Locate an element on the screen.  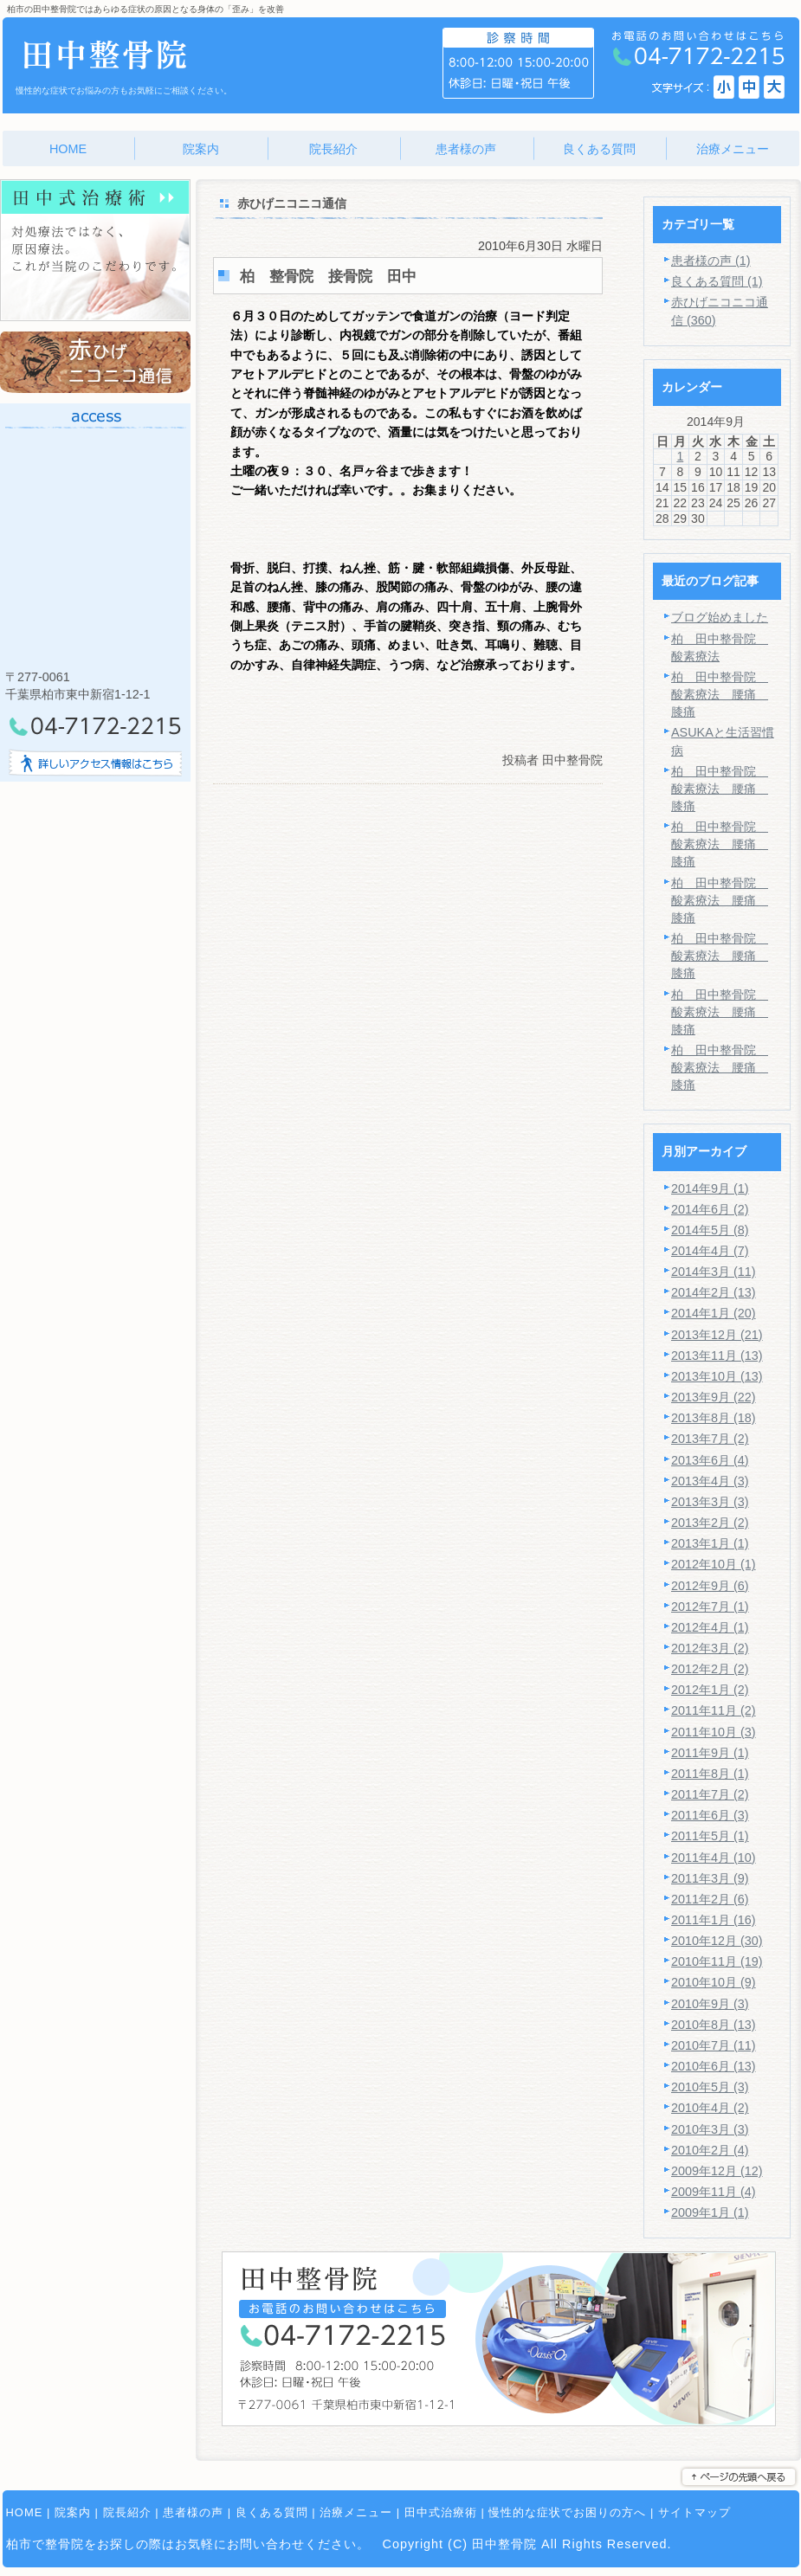
2012年1月 (2) is located at coordinates (710, 1690).